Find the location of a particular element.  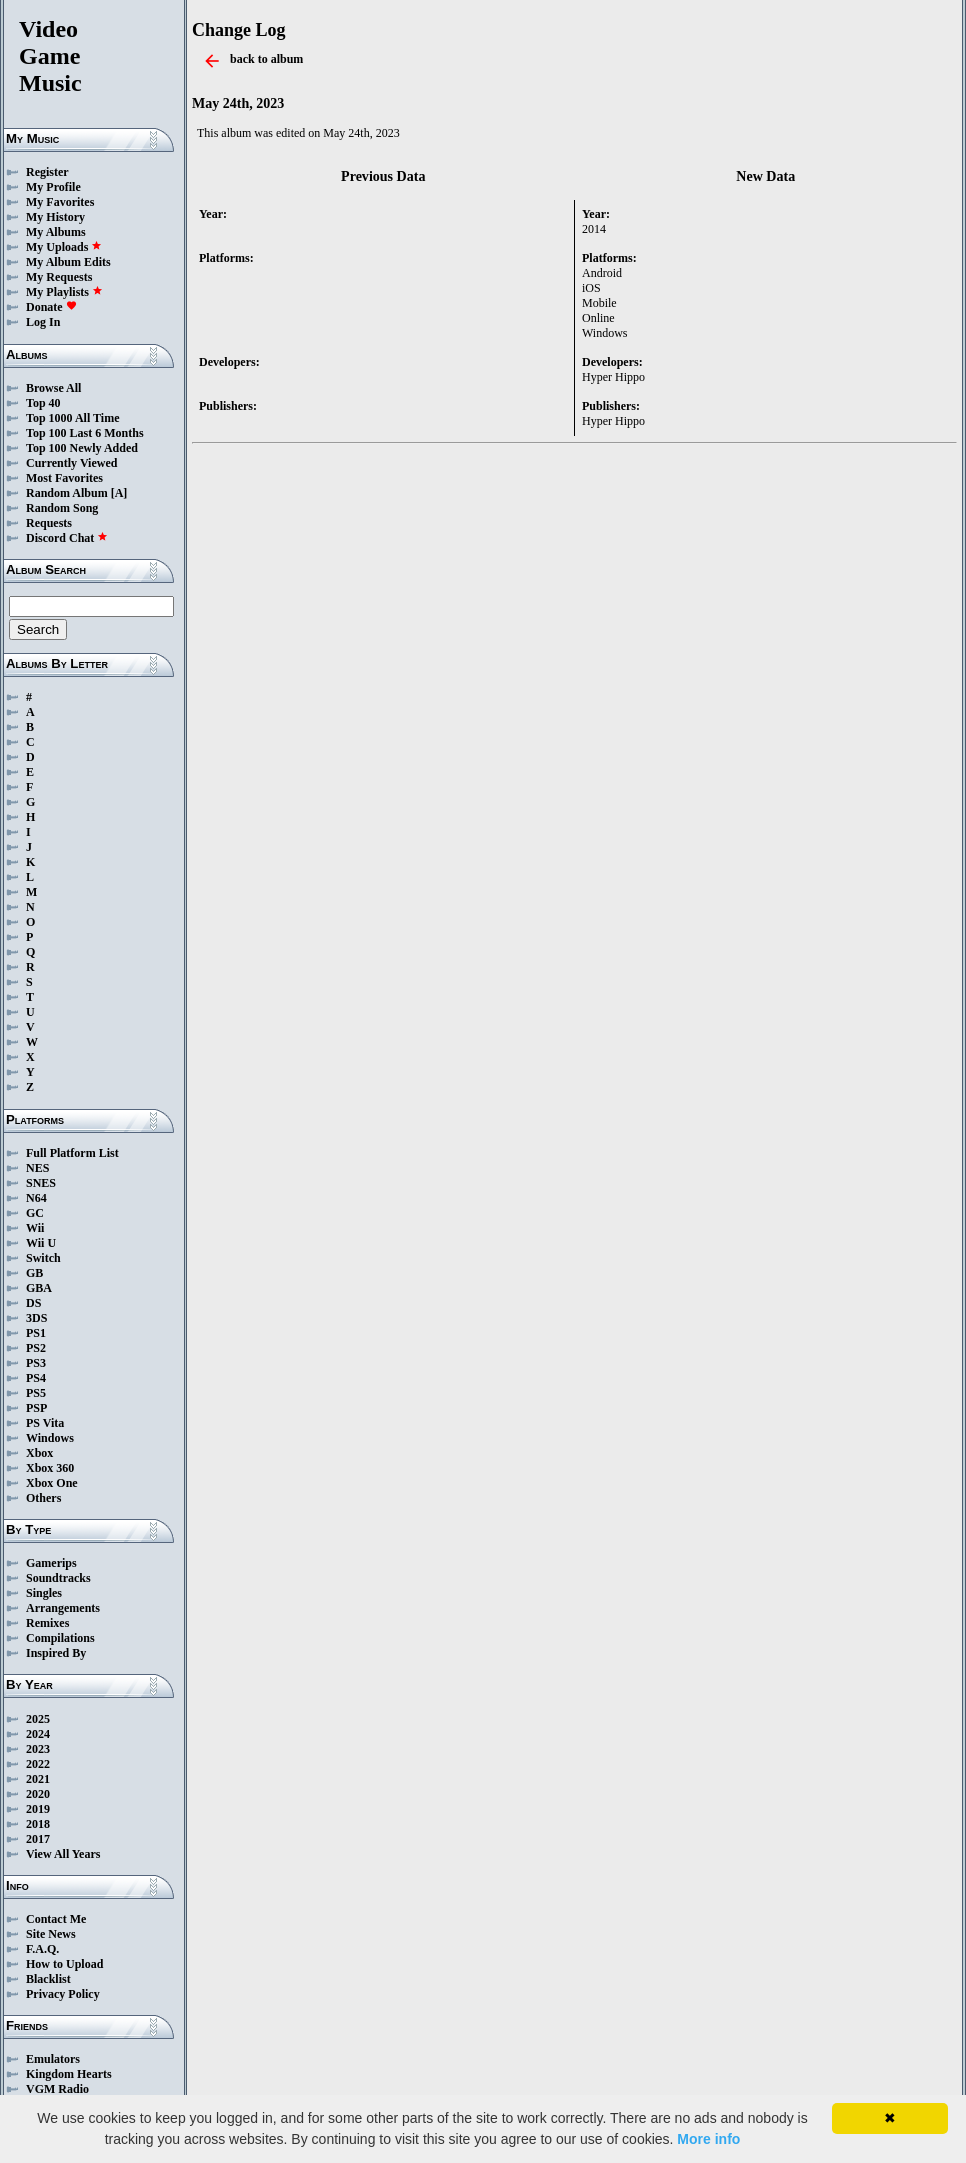

My Requests is located at coordinates (59, 277).